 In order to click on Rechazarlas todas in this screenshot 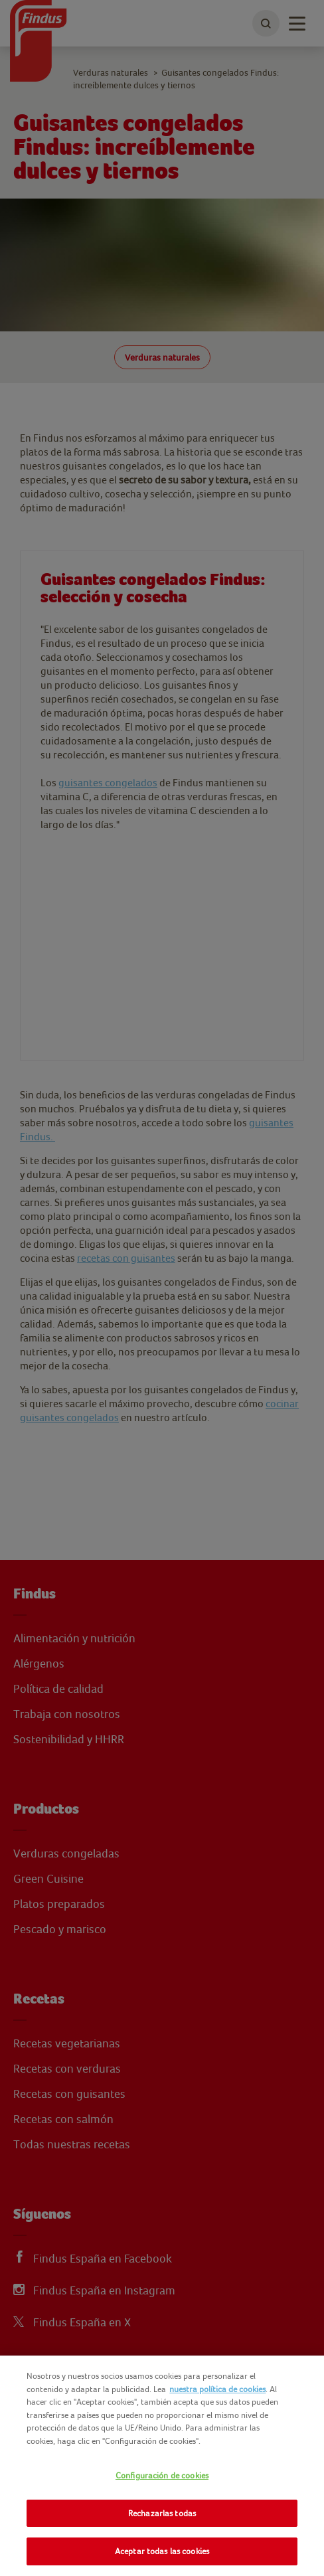, I will do `click(162, 2513)`.